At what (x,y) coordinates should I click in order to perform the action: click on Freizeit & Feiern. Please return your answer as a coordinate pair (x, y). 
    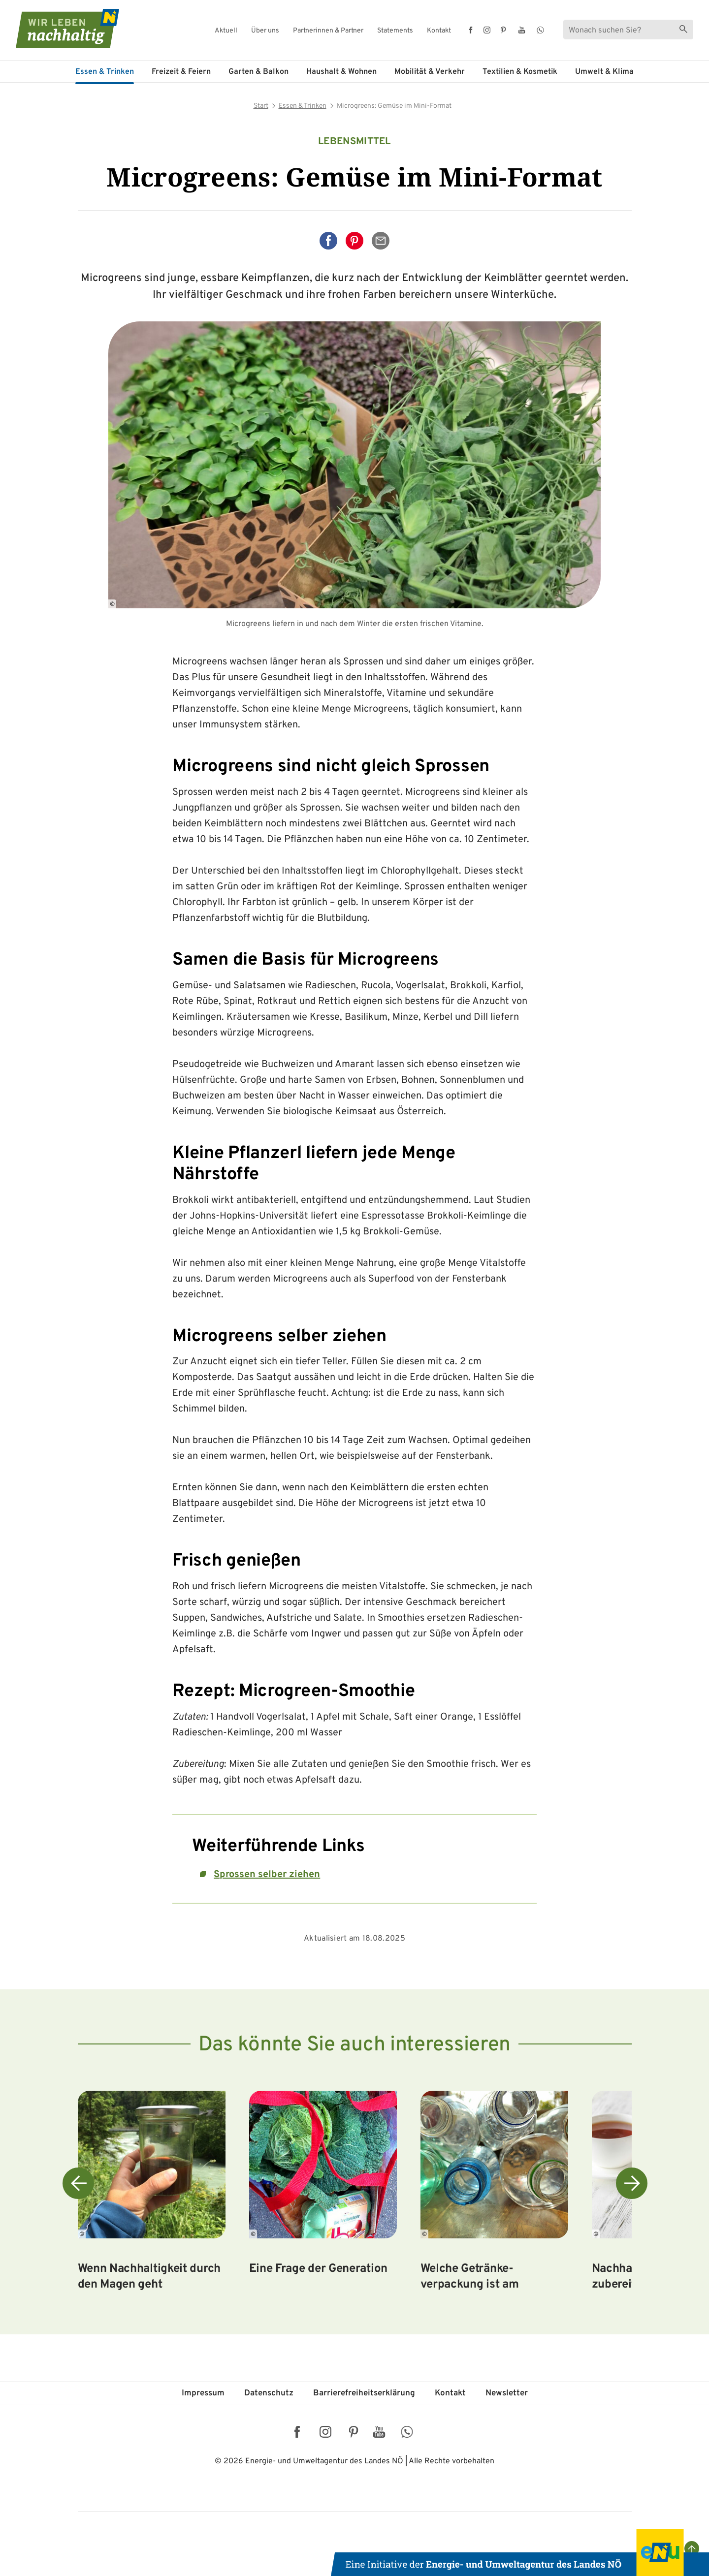
    Looking at the image, I should click on (181, 72).